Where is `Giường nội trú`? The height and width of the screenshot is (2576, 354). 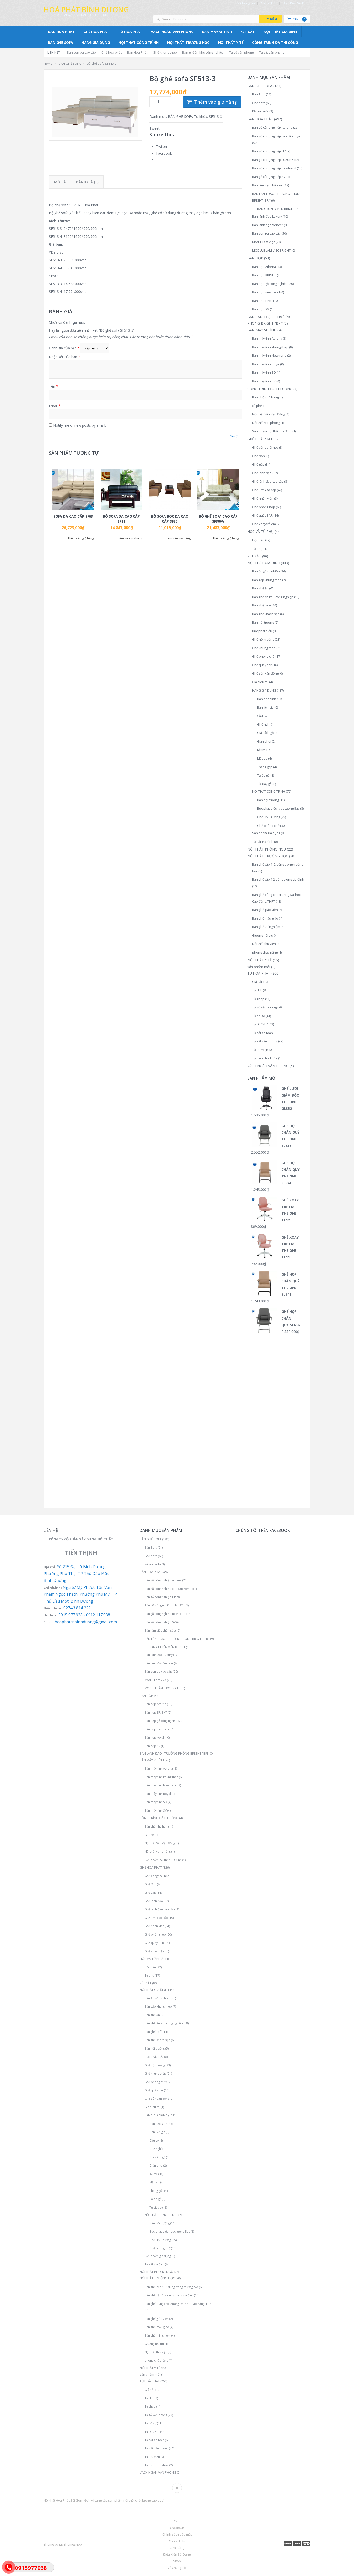
Giường nội trú is located at coordinates (262, 935).